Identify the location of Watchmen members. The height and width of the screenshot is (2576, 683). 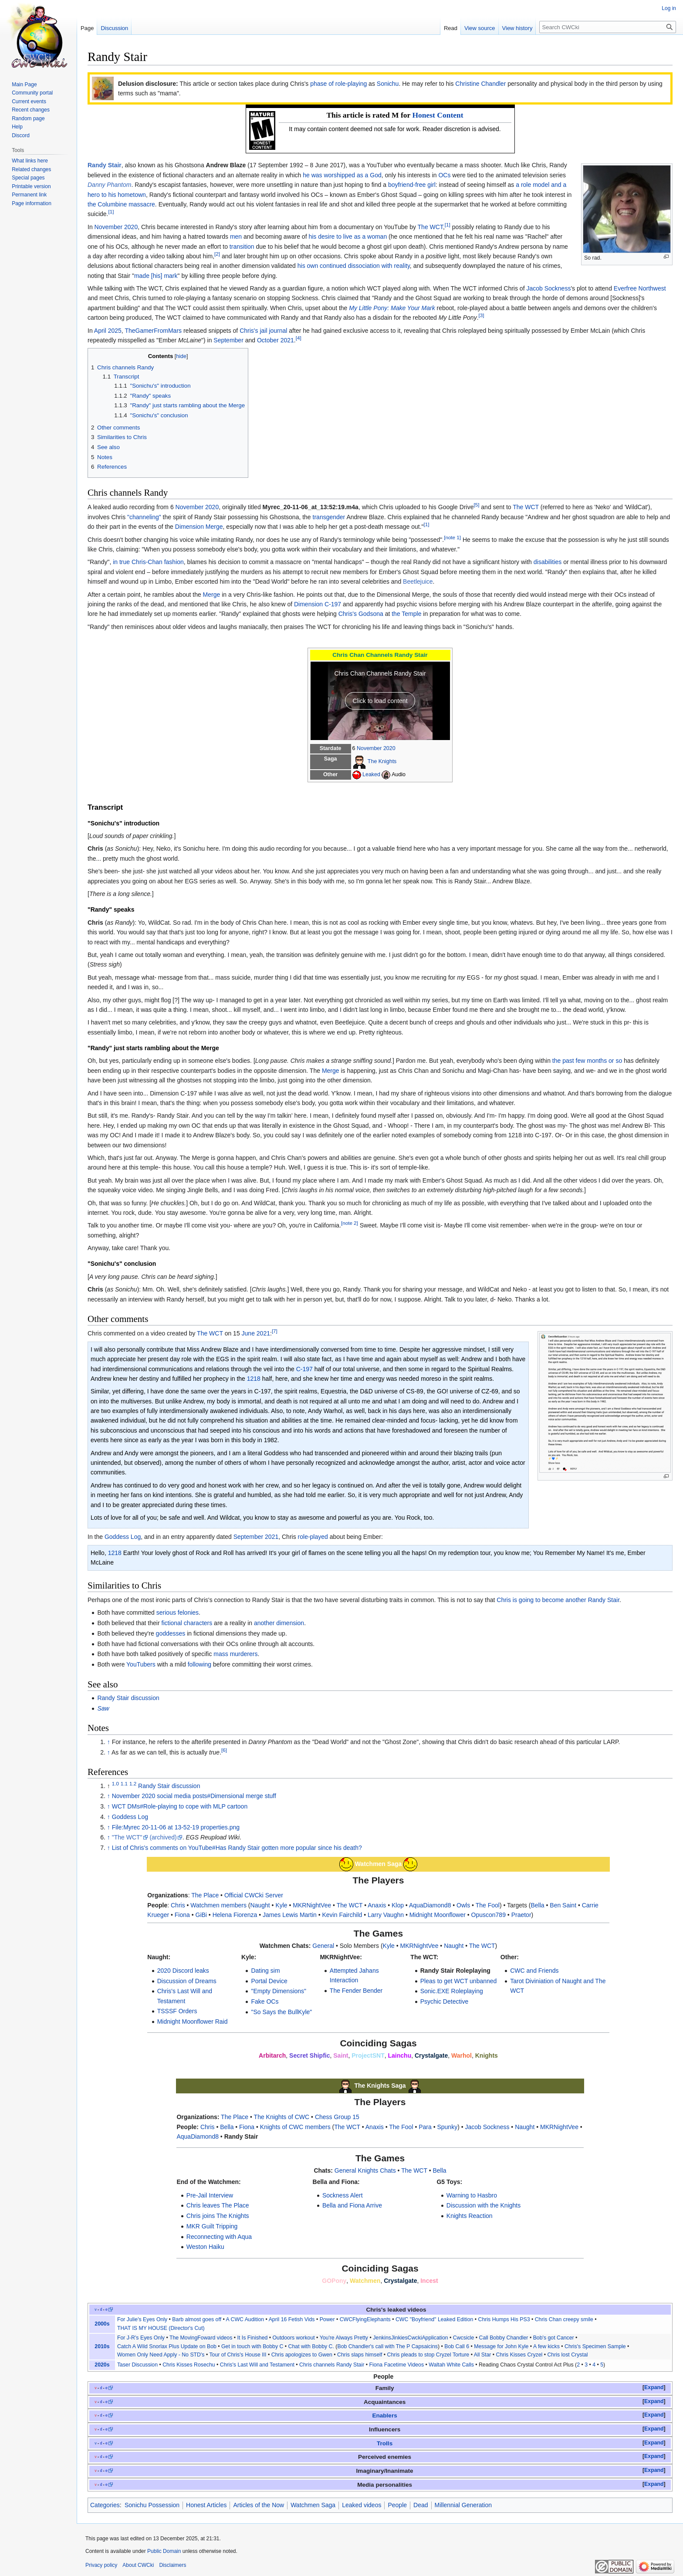
(218, 1905).